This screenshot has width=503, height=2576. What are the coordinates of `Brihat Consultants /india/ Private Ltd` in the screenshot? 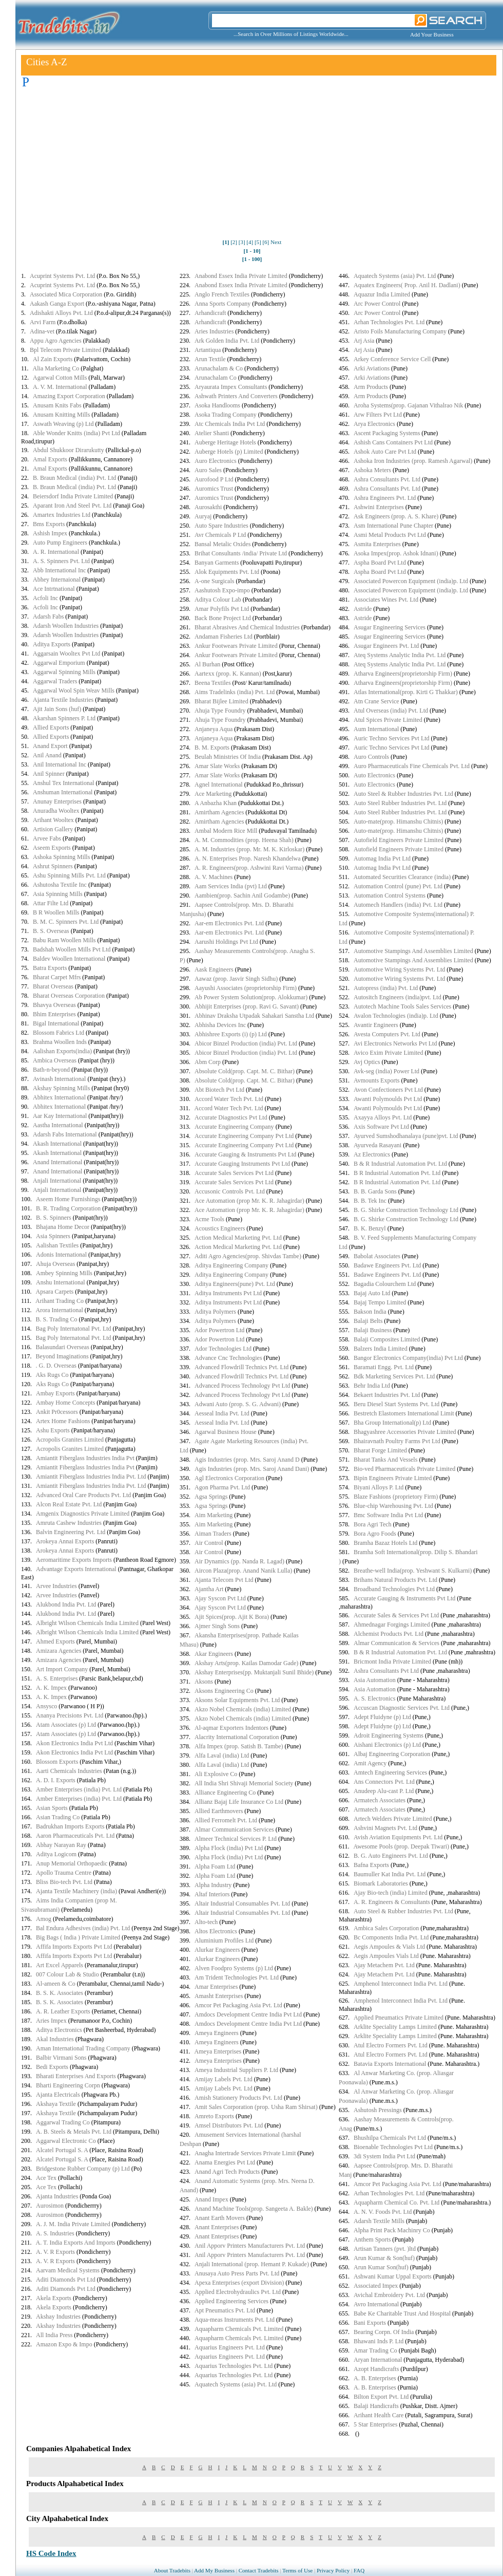 It's located at (241, 553).